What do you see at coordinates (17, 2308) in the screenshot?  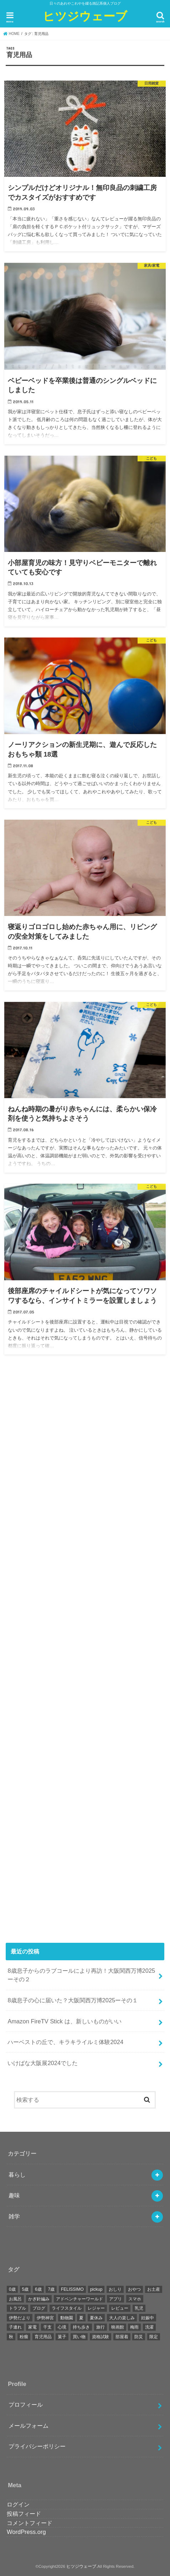 I see `トラブル [トラブル (20個の項目)]` at bounding box center [17, 2308].